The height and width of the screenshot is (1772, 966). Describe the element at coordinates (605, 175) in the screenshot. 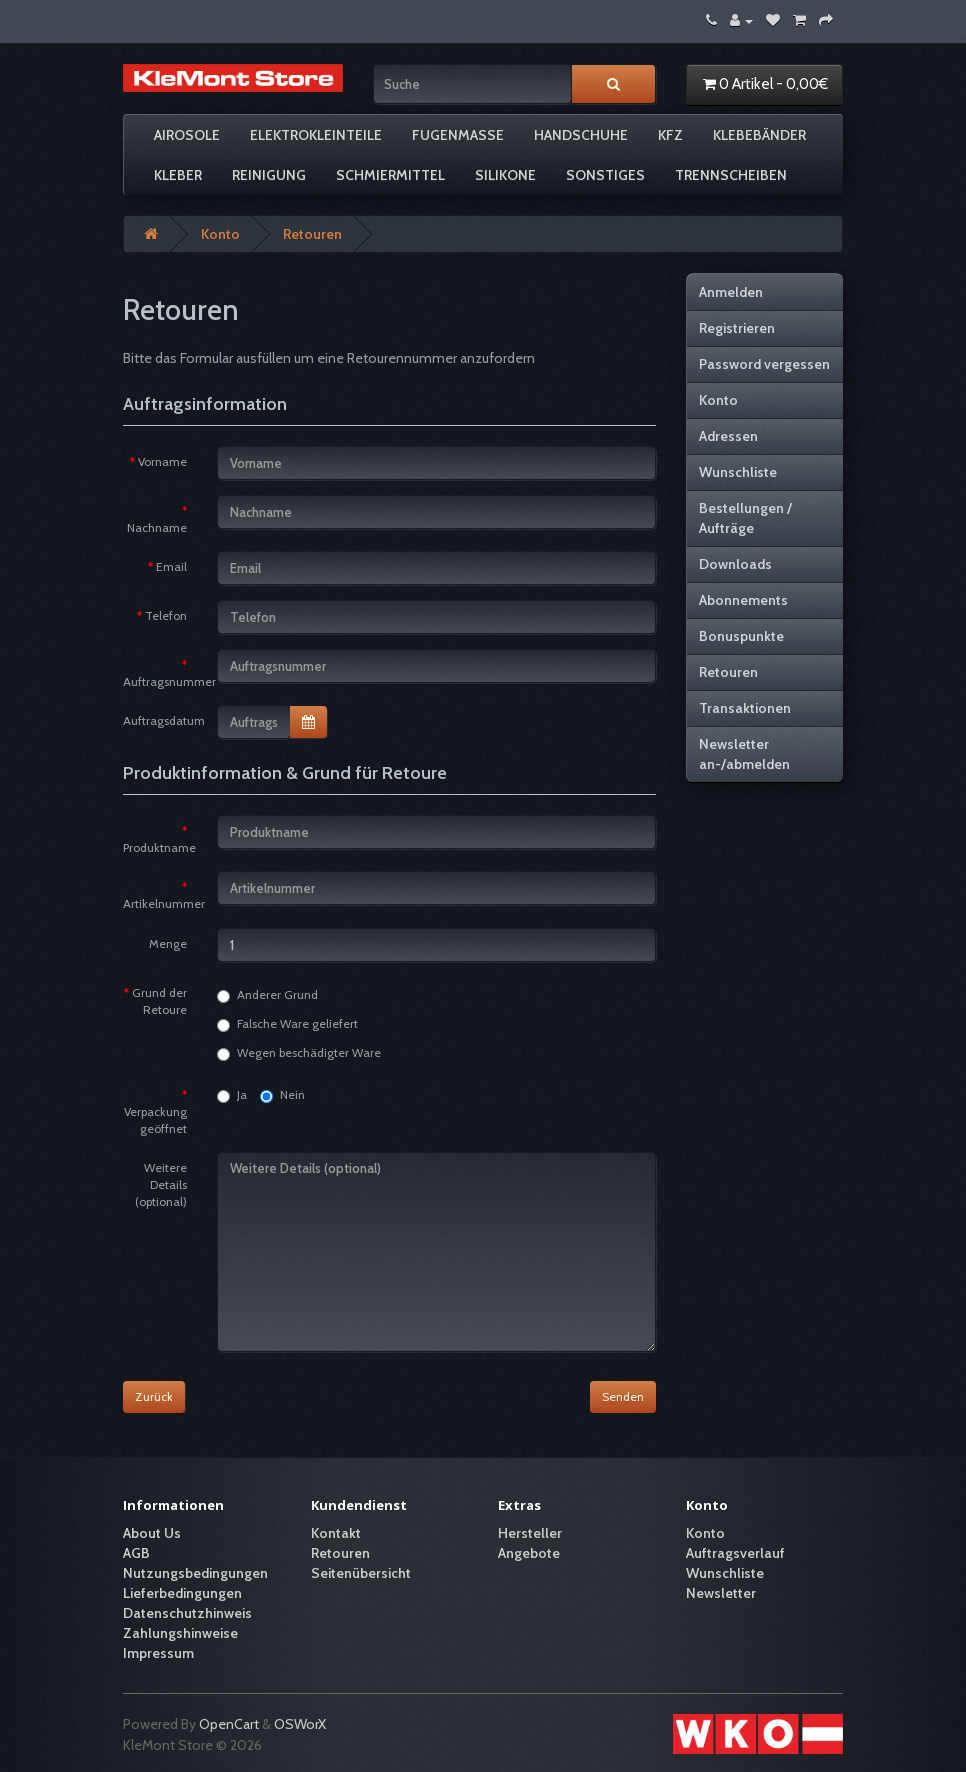

I see `Sonstiges` at that location.